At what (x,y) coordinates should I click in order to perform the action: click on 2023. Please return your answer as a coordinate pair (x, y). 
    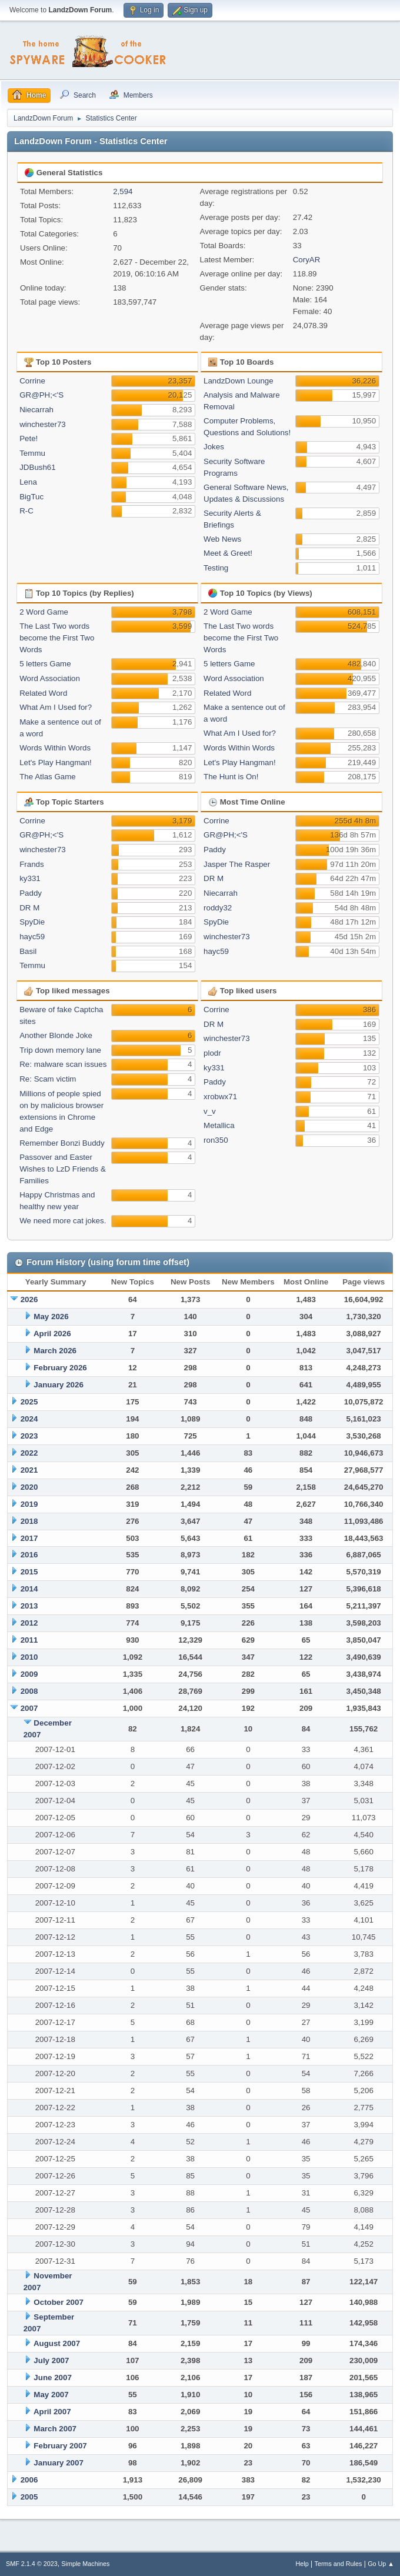
    Looking at the image, I should click on (29, 1436).